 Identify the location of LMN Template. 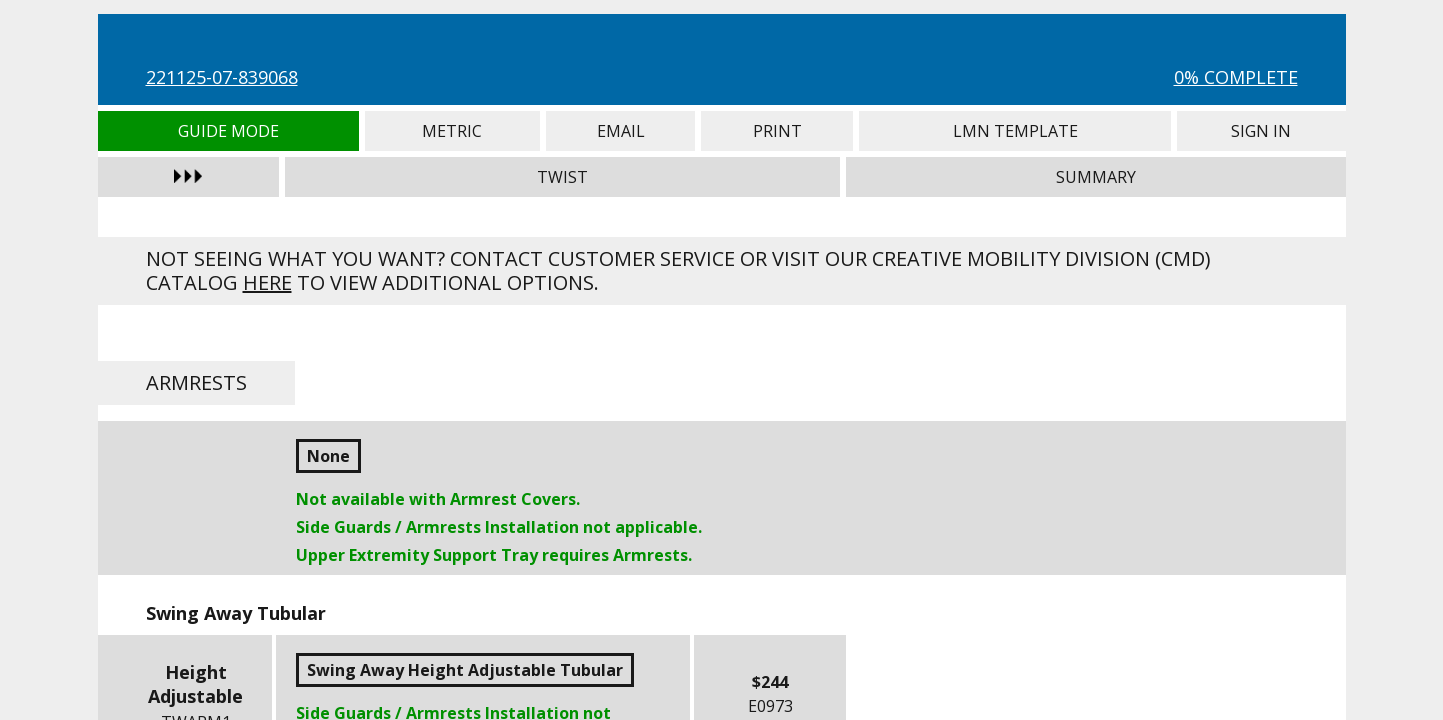
(1015, 131).